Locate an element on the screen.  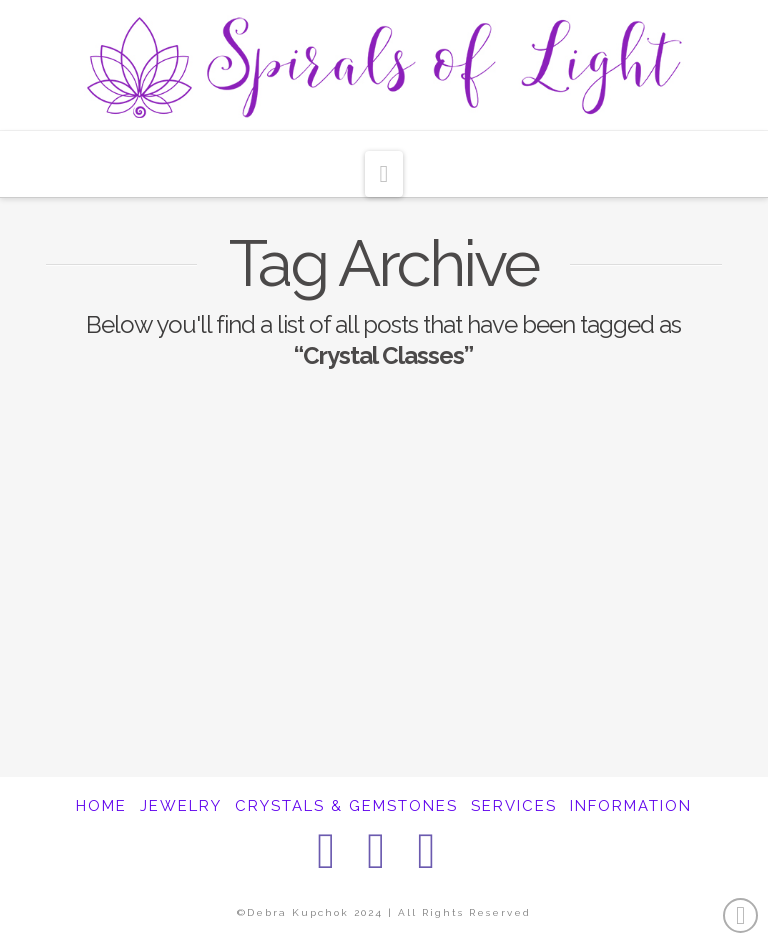
CRYSTALS & GEMSTONES is located at coordinates (346, 806).